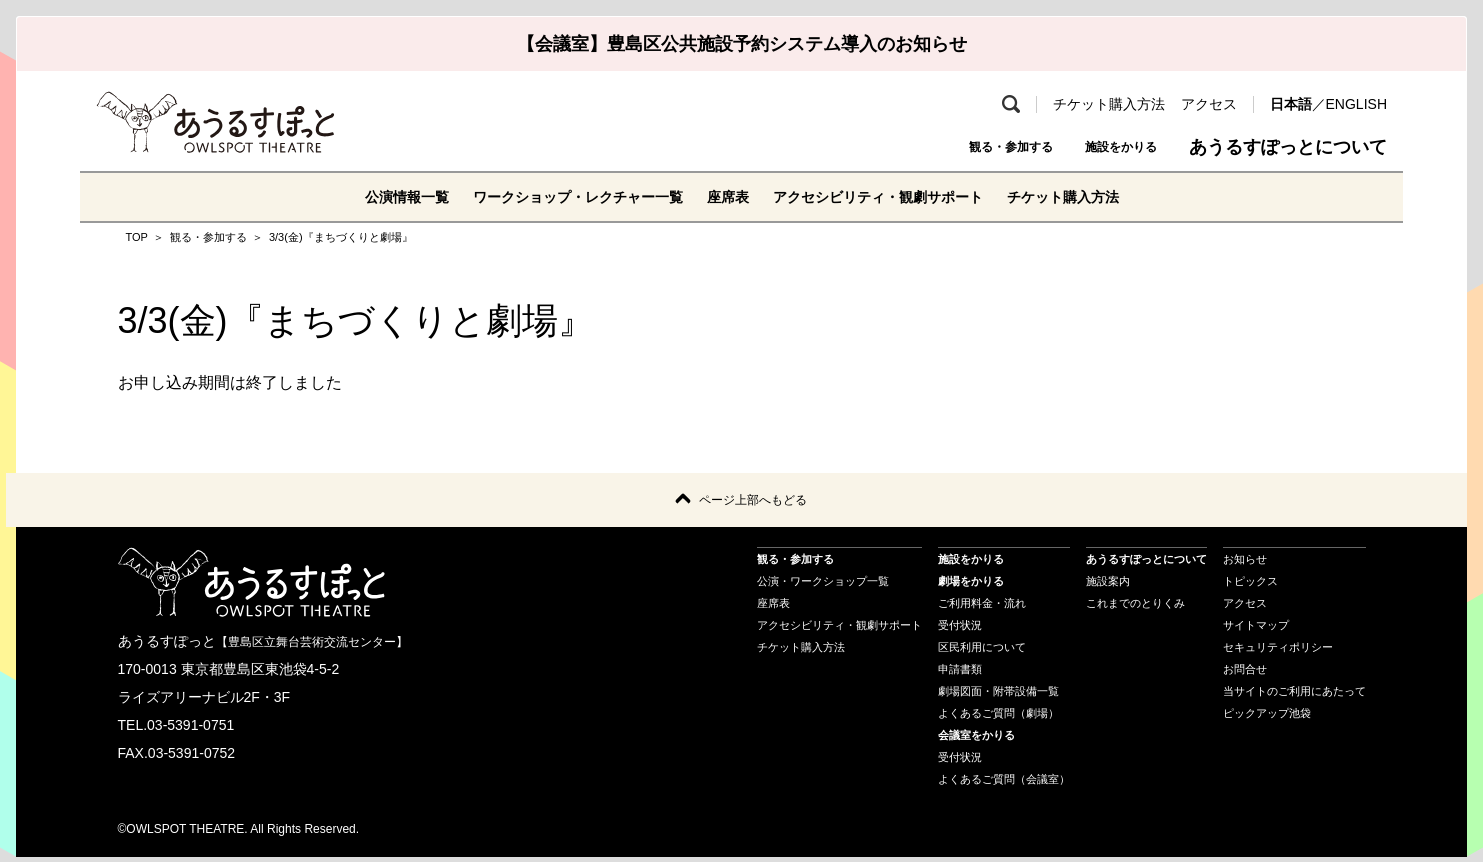 This screenshot has width=1483, height=862. I want to click on ENGLISH, so click(1356, 104).